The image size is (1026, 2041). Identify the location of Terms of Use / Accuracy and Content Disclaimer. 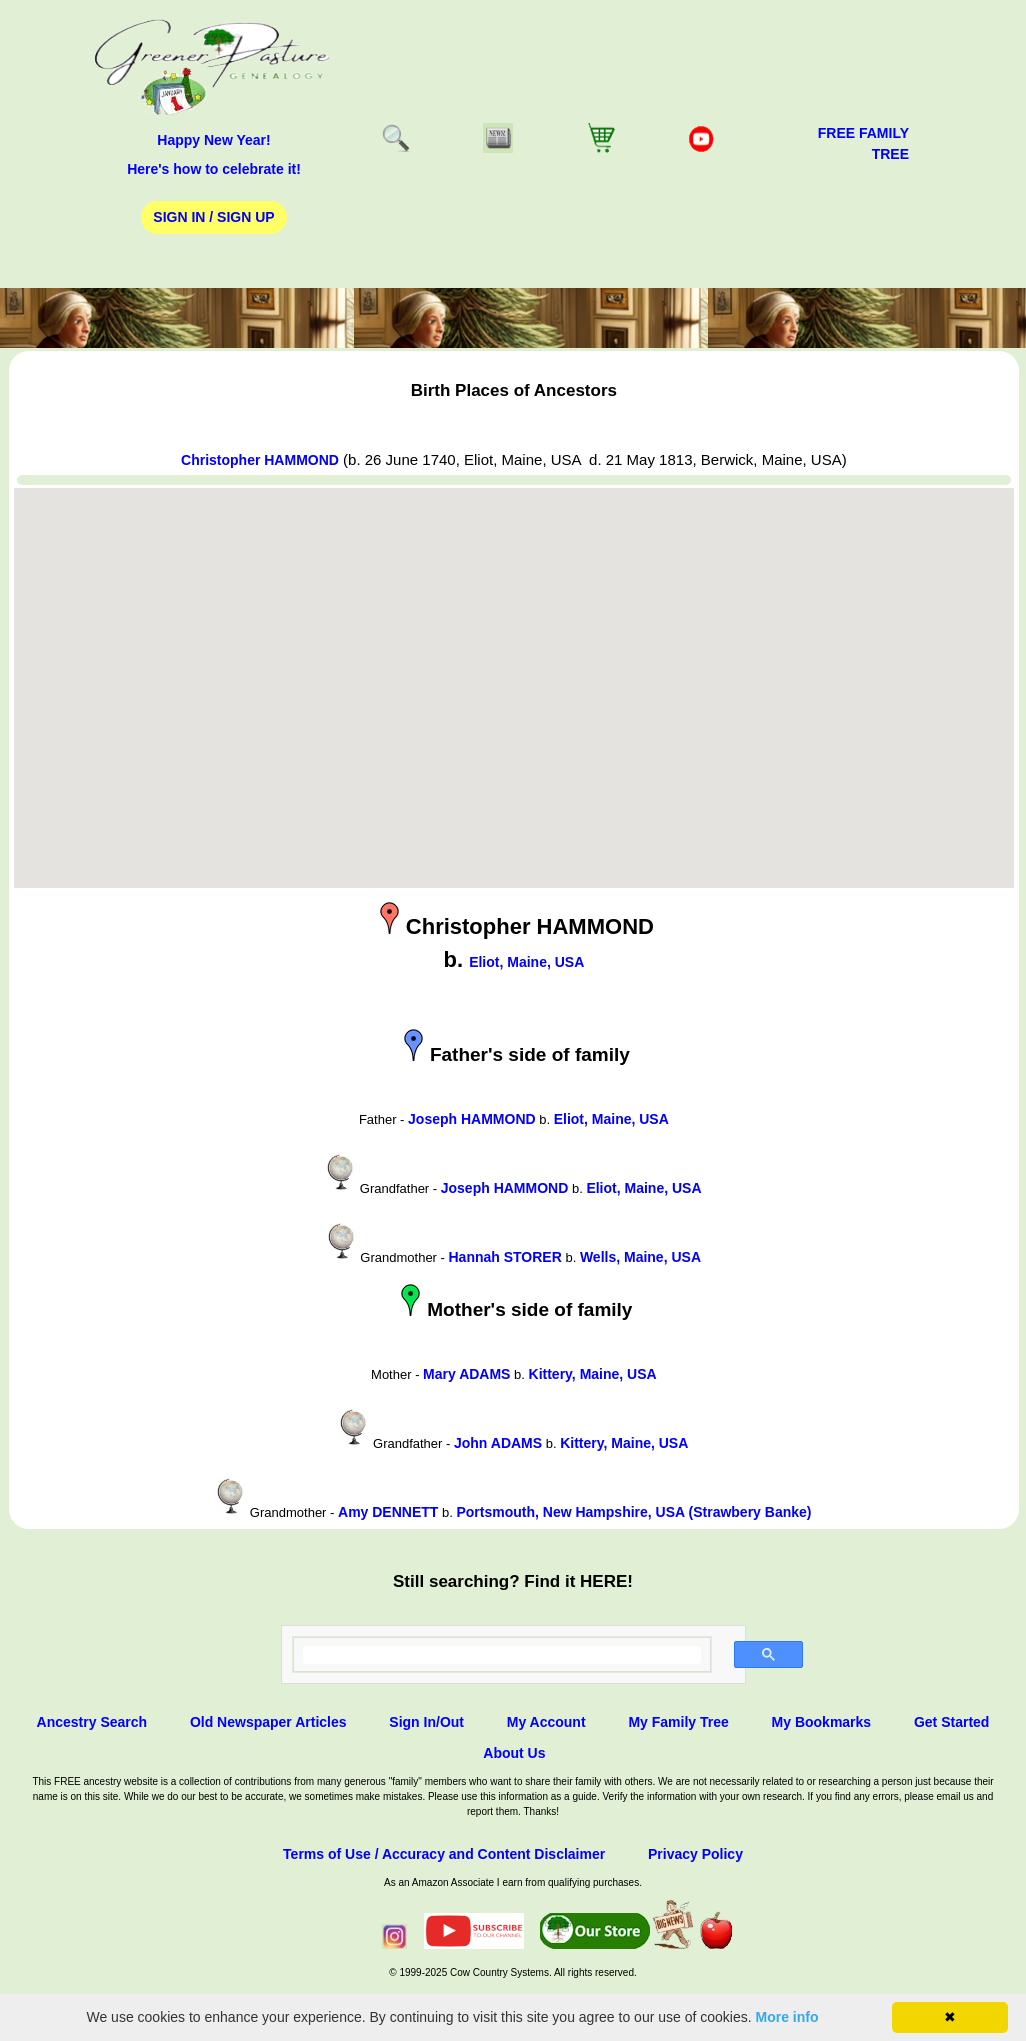
(444, 1854).